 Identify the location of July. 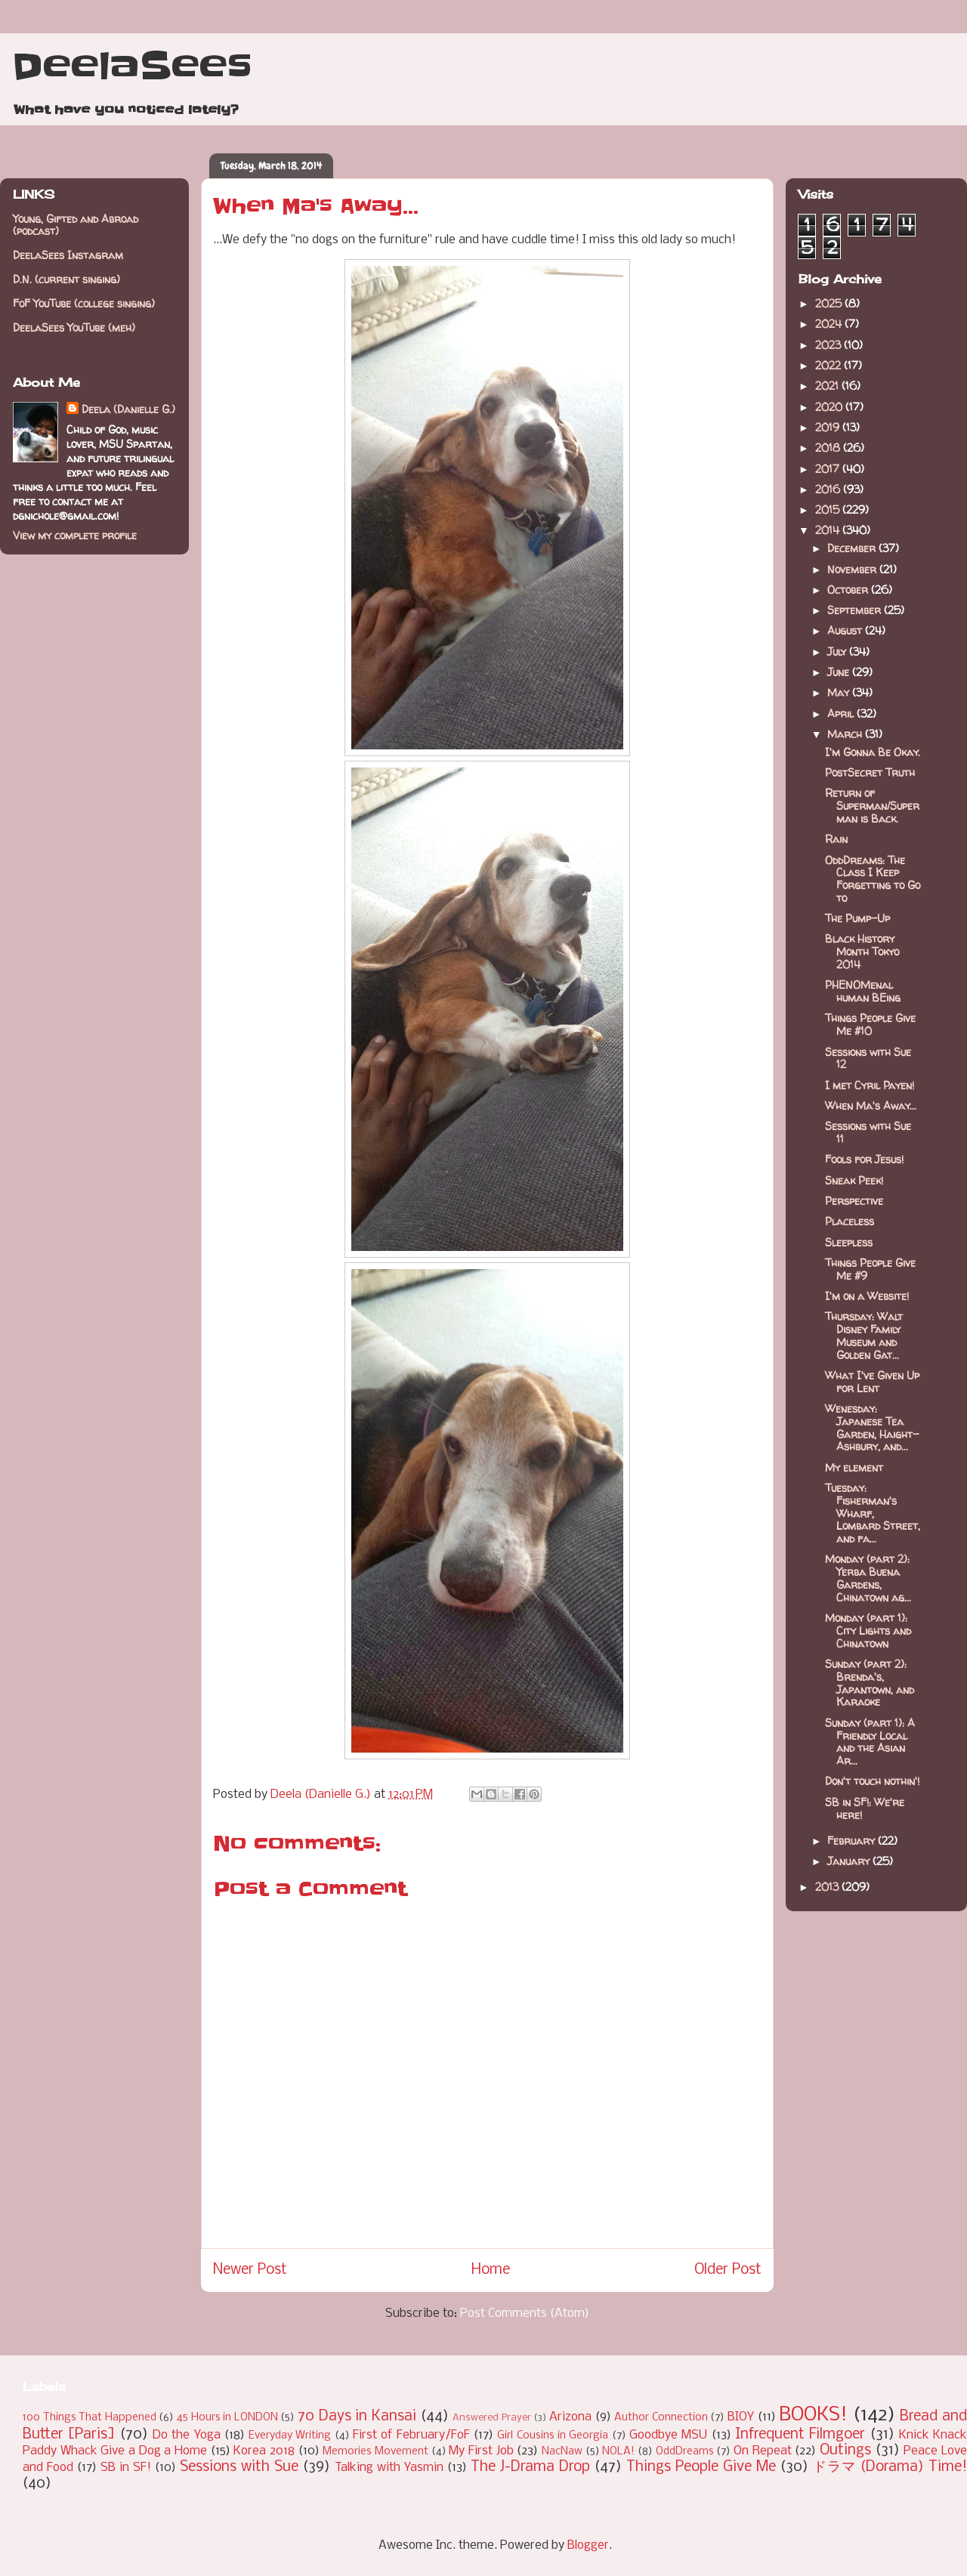
(838, 651).